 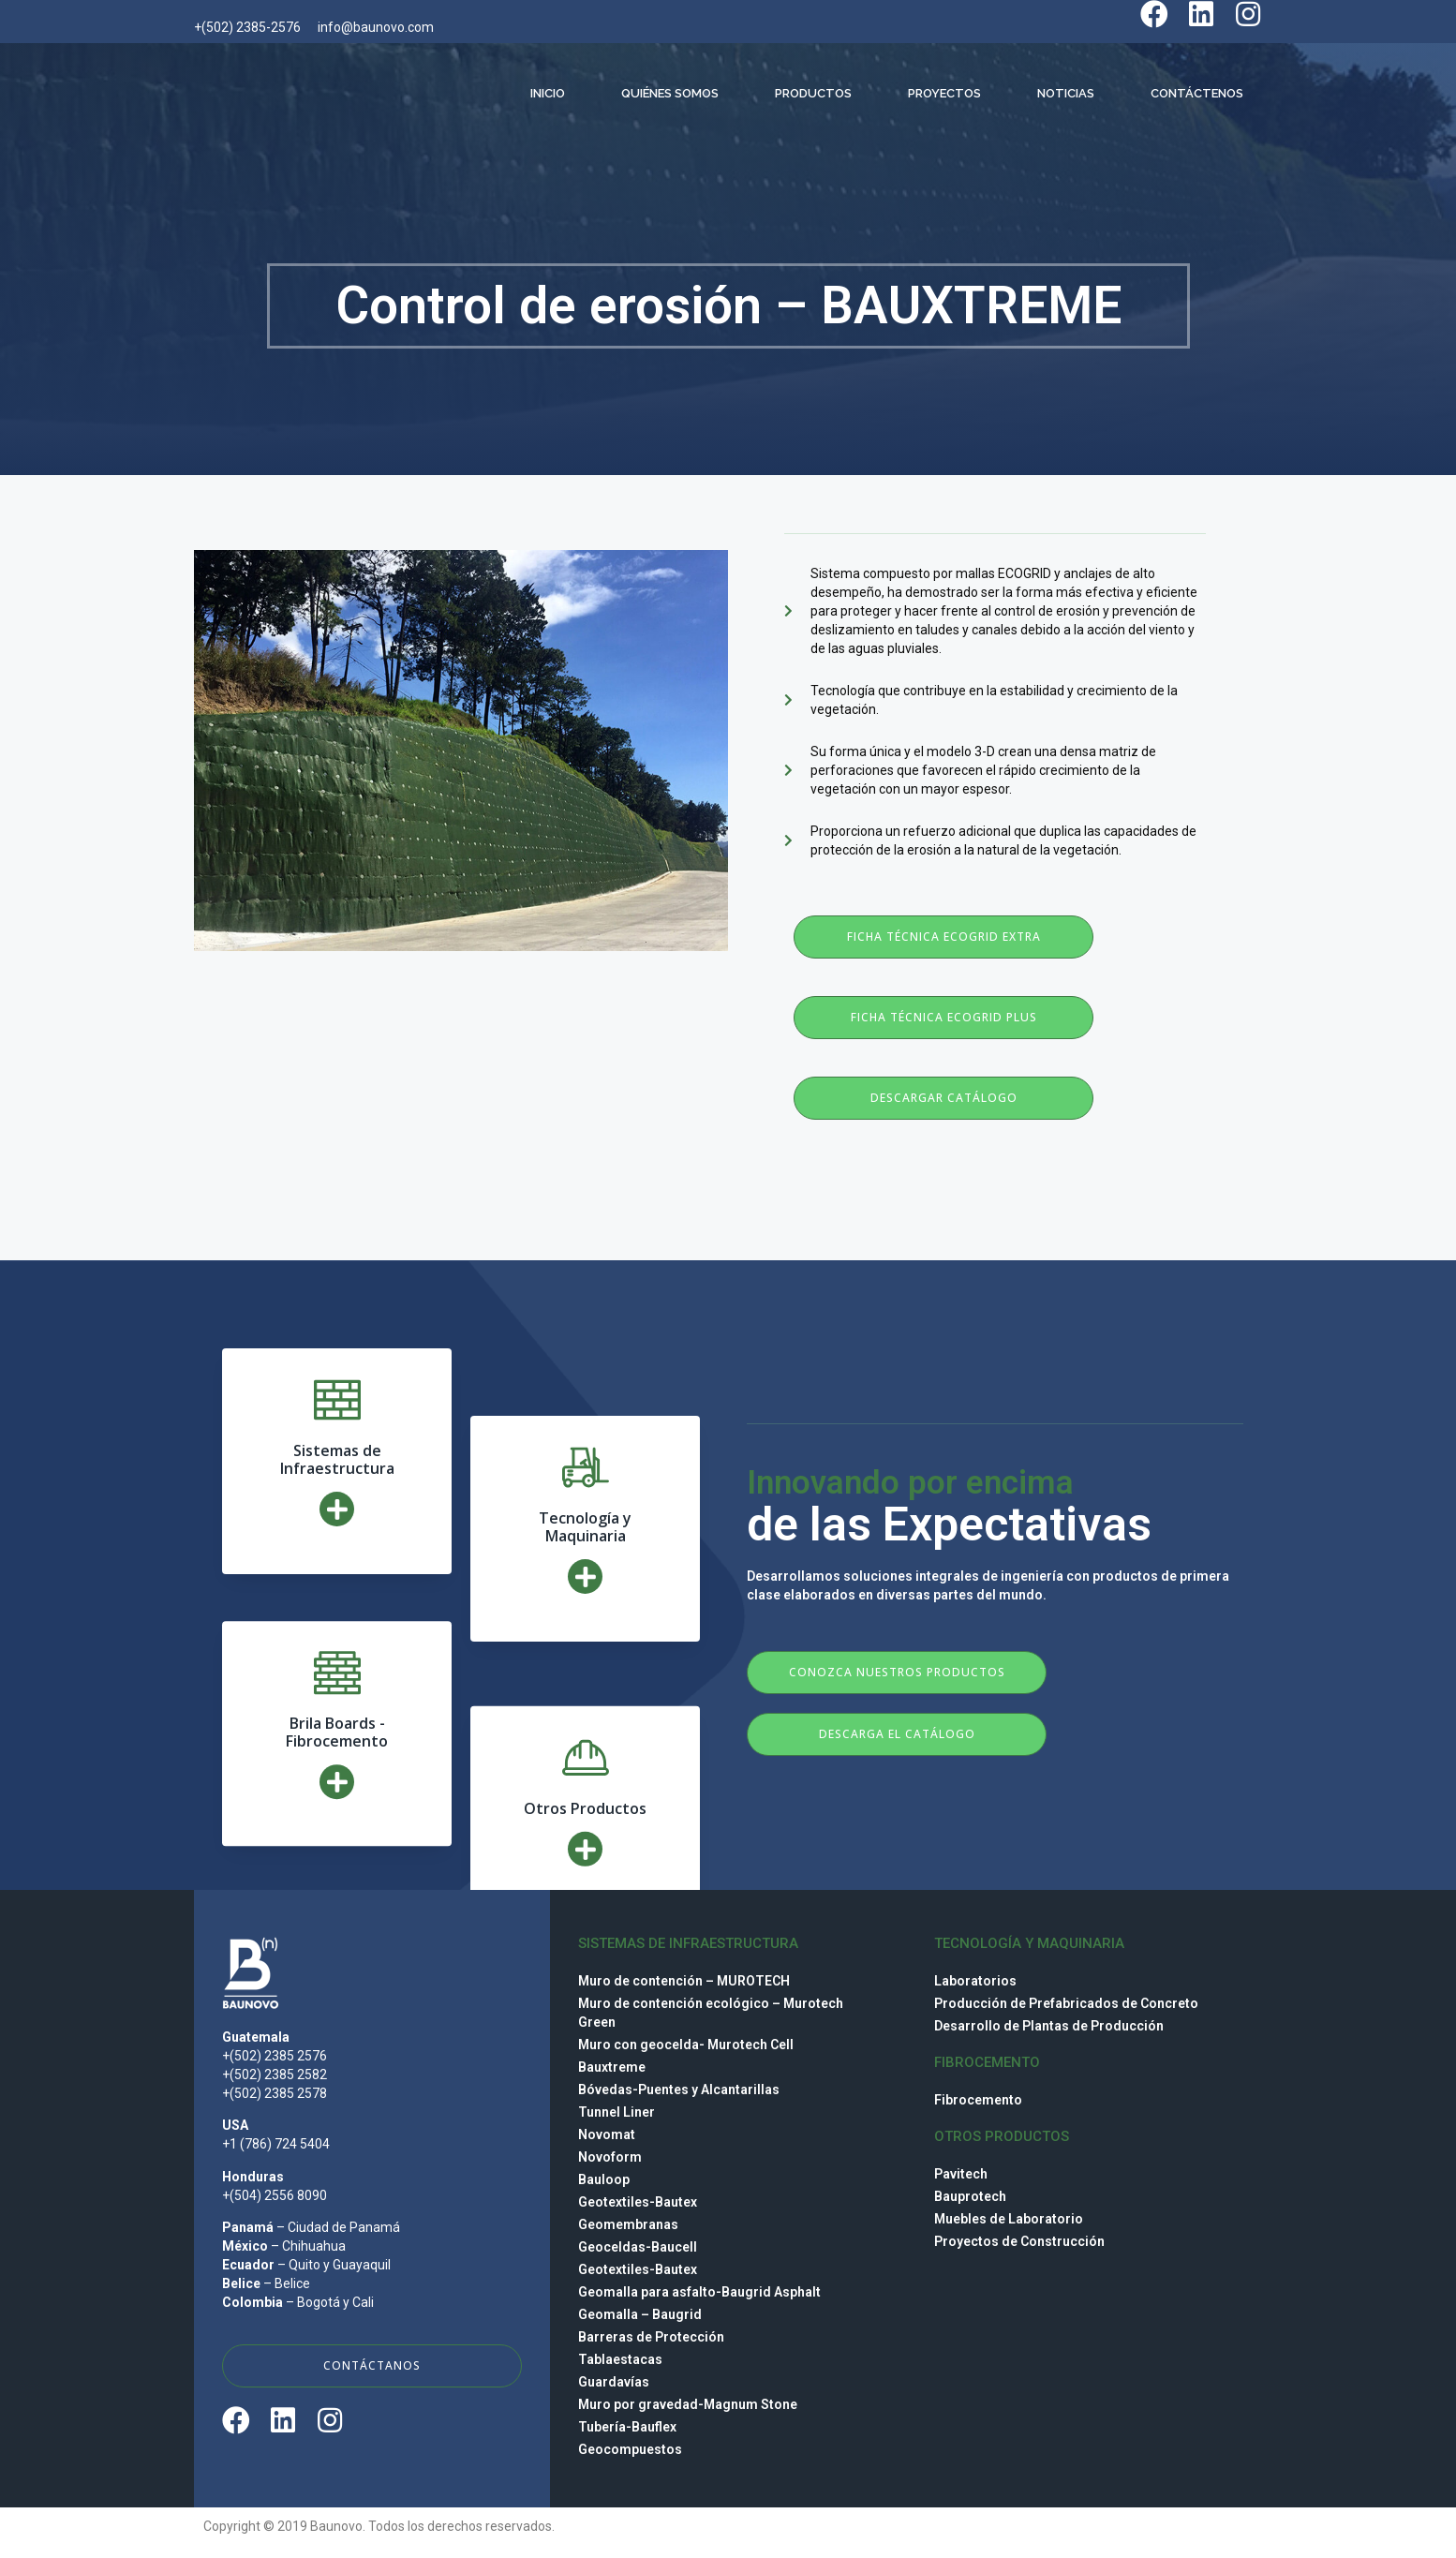 What do you see at coordinates (628, 2224) in the screenshot?
I see `Geomembranas` at bounding box center [628, 2224].